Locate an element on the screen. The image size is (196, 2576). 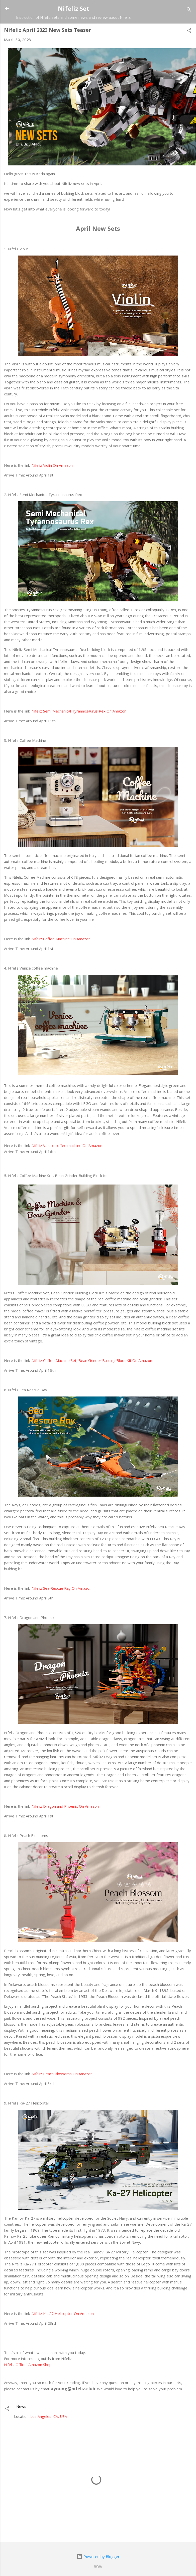
News is located at coordinates (21, 2406).